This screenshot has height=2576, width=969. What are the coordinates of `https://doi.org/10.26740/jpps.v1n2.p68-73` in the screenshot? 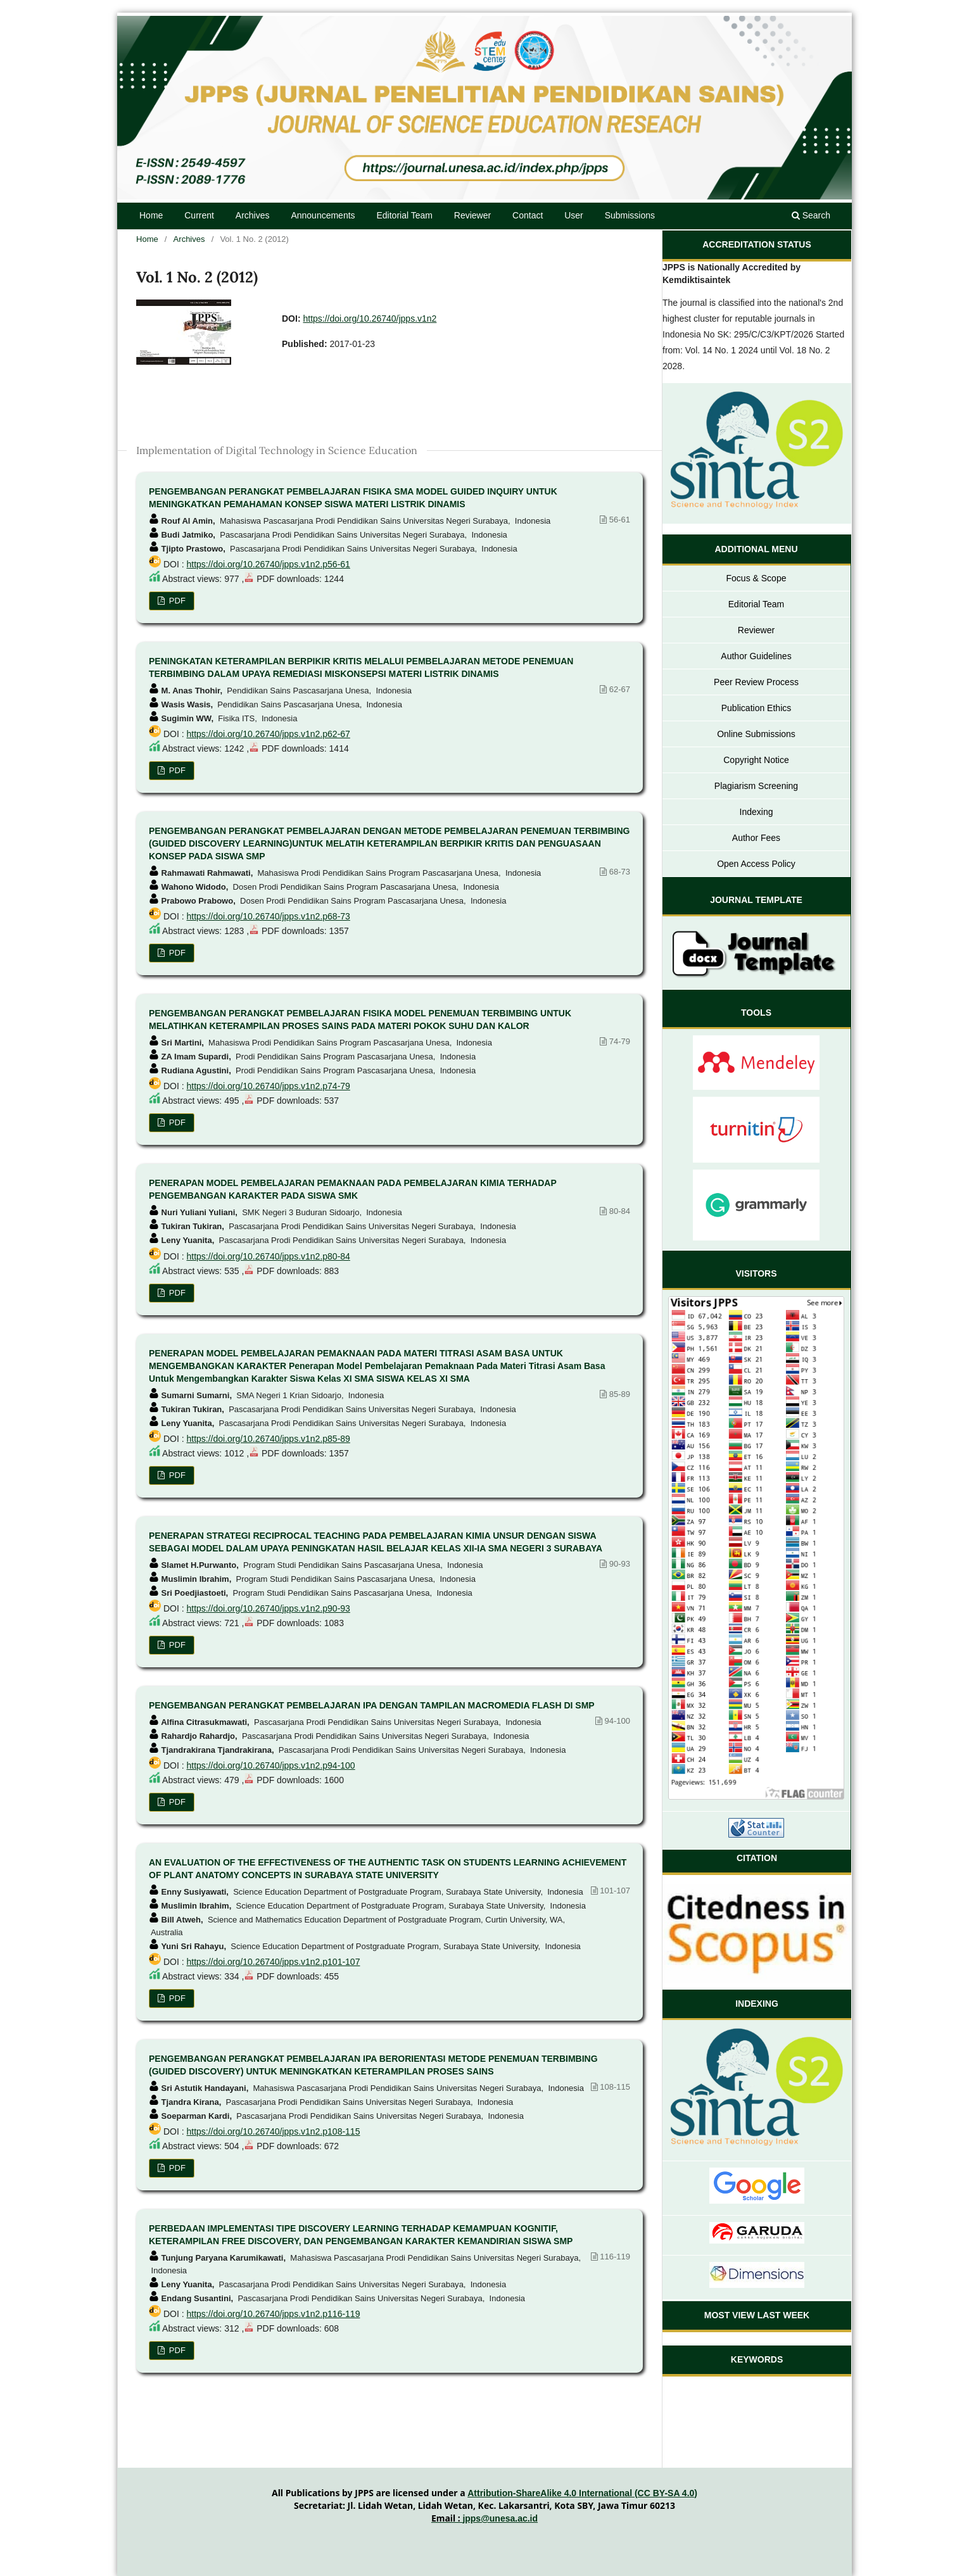 It's located at (268, 916).